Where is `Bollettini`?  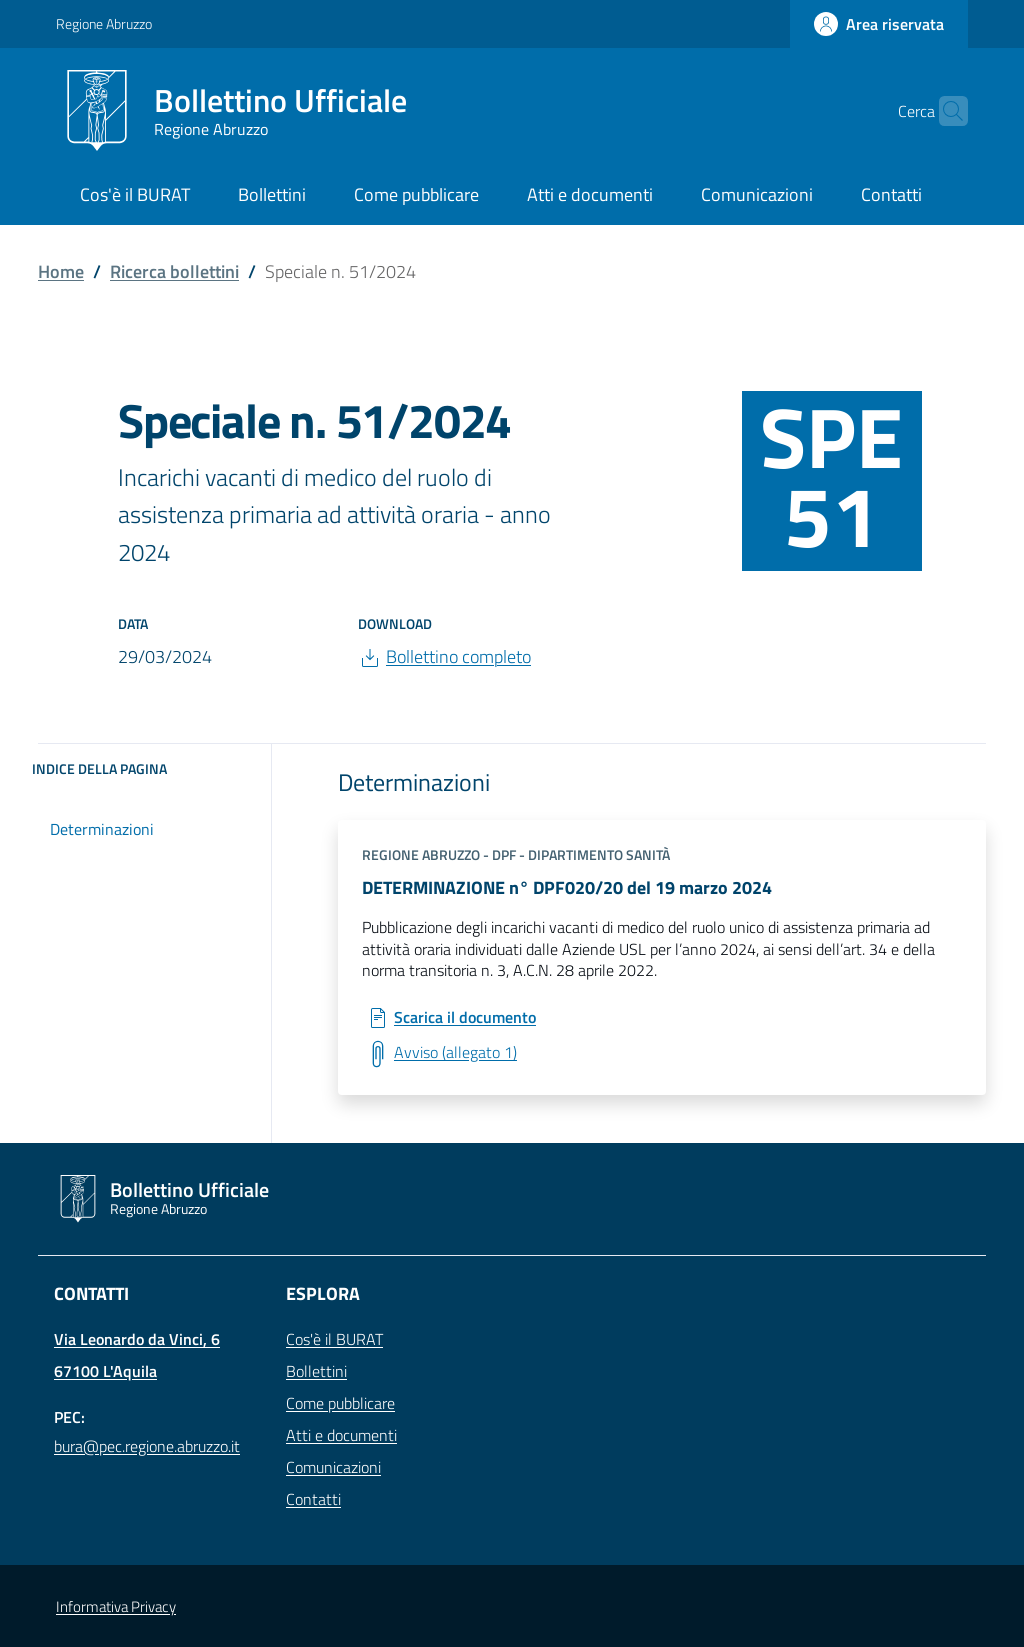
Bollettini is located at coordinates (316, 1371).